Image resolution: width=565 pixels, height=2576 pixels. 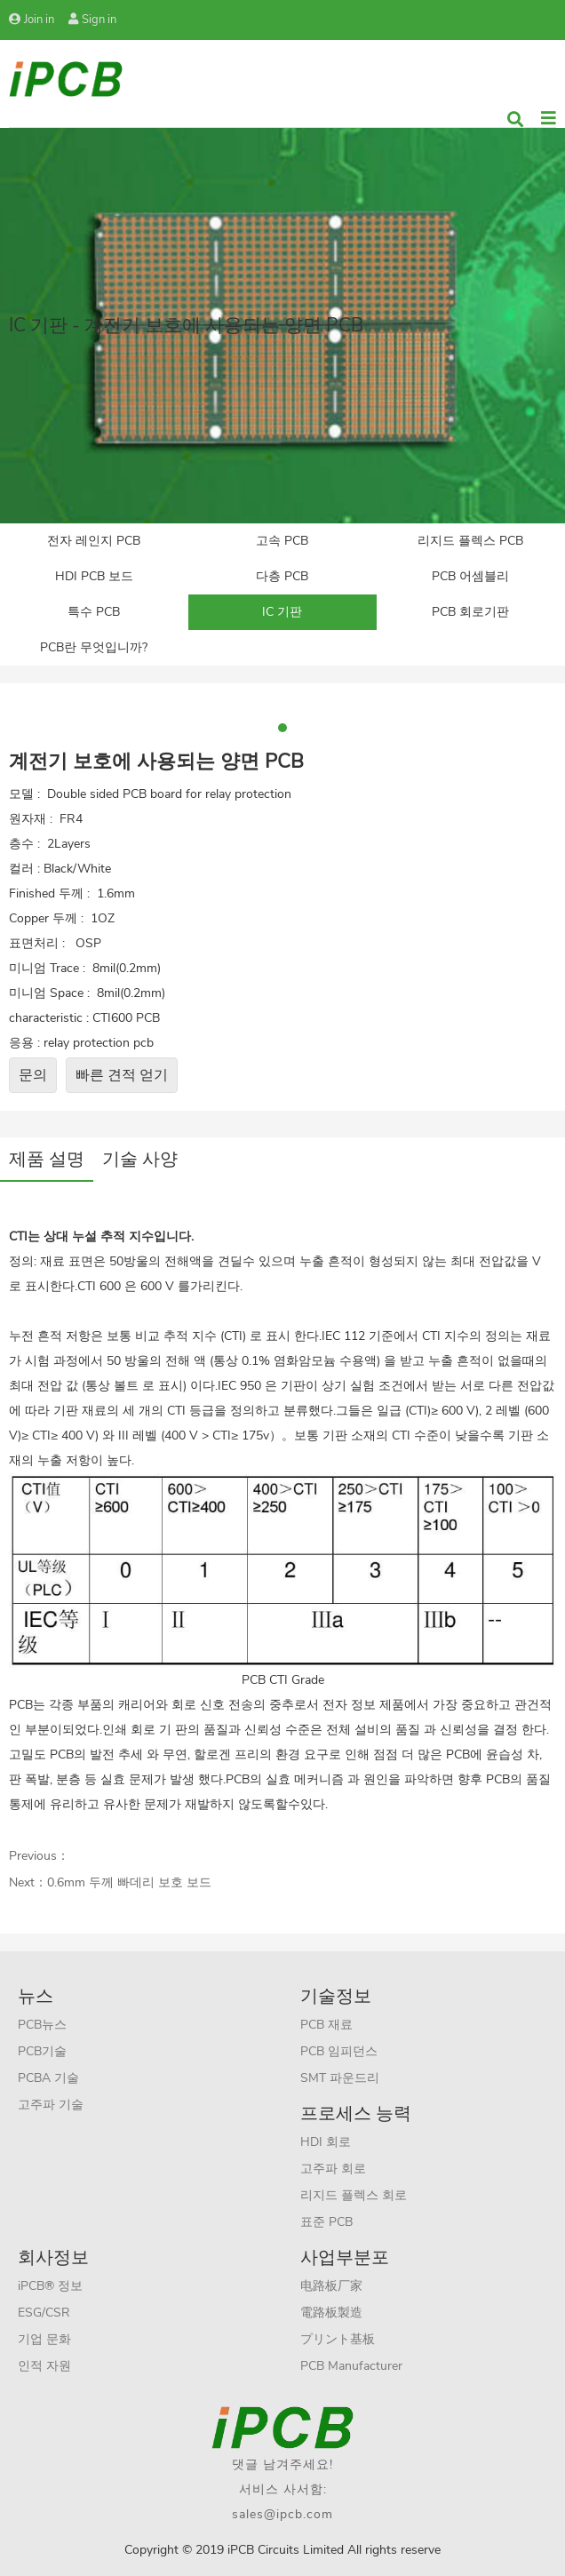 What do you see at coordinates (140, 1159) in the screenshot?
I see `기술 사양` at bounding box center [140, 1159].